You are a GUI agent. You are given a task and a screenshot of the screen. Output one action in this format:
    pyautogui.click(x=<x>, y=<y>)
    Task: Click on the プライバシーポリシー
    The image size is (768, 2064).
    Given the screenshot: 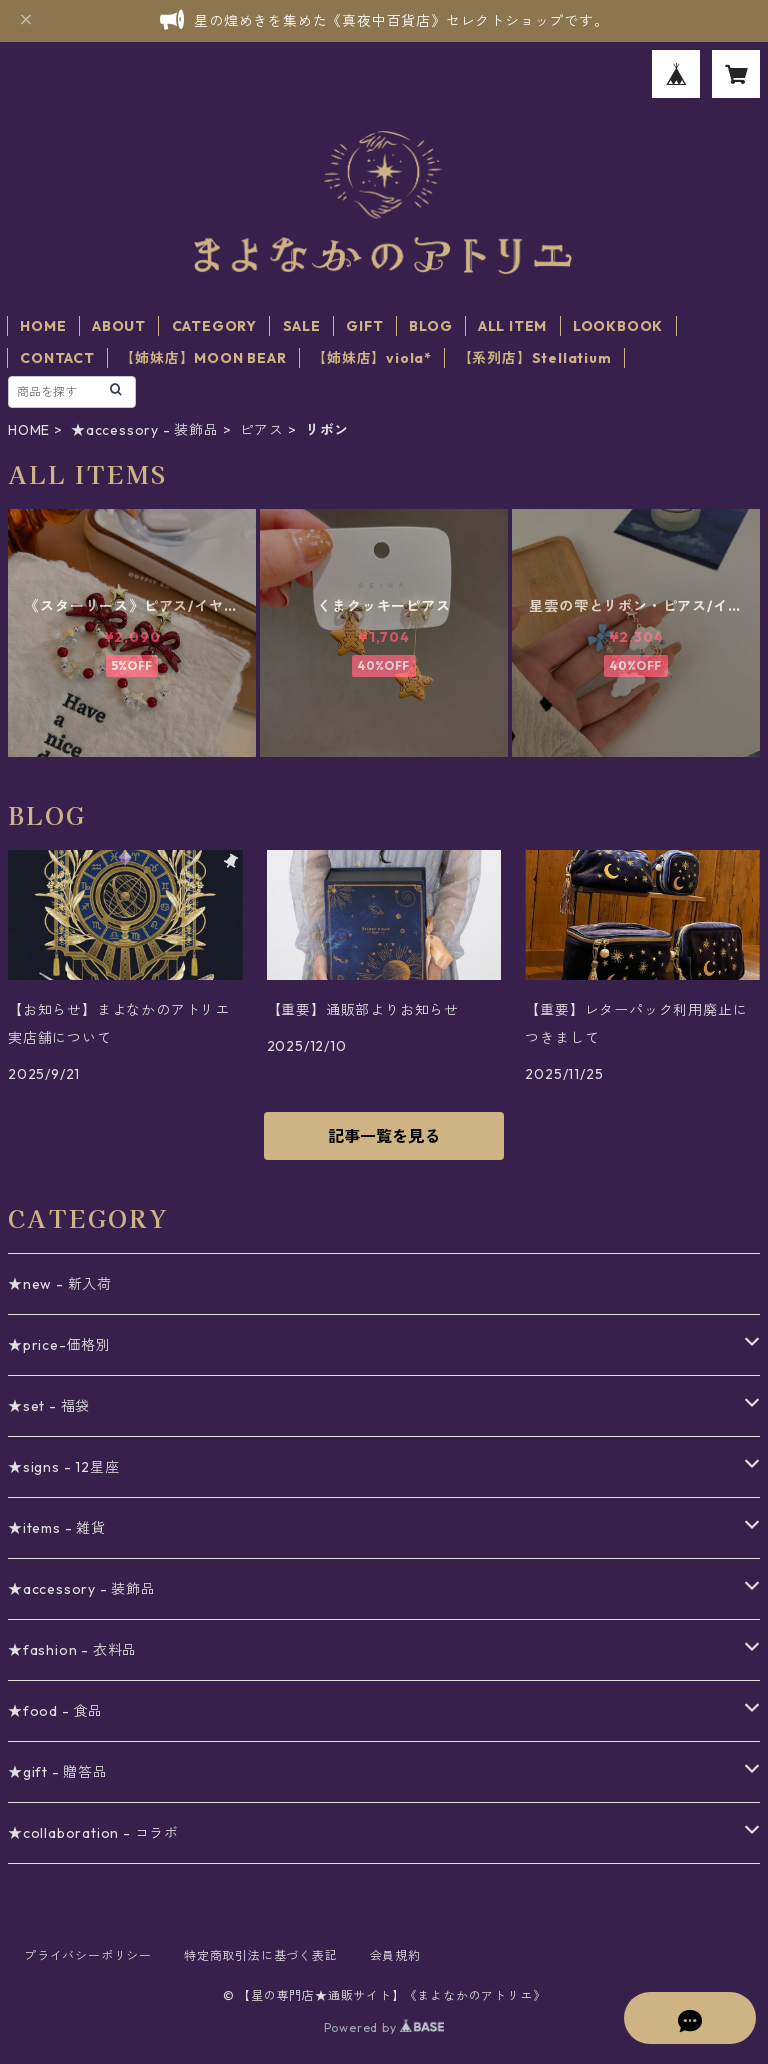 What is the action you would take?
    pyautogui.click(x=88, y=1955)
    